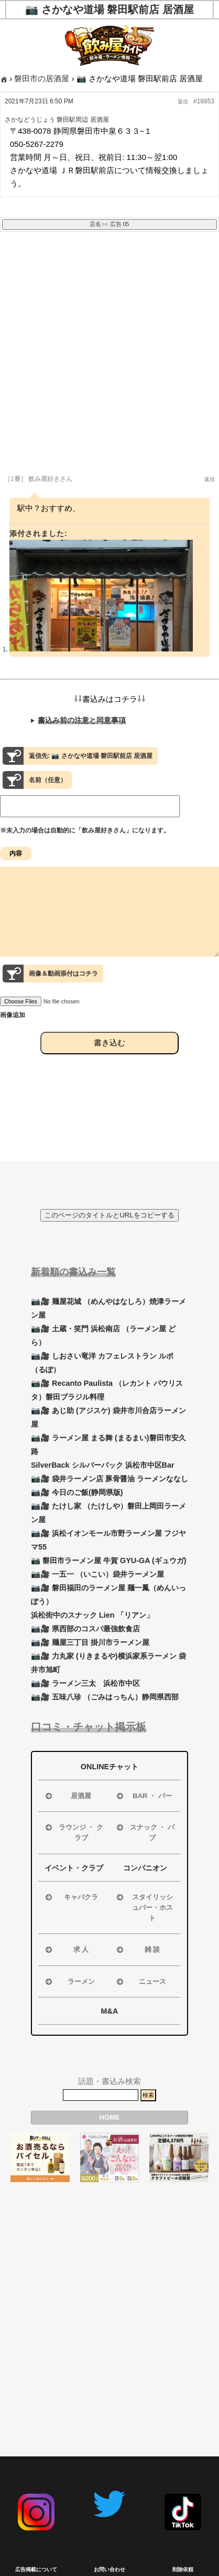 The height and width of the screenshot is (2576, 219). Describe the element at coordinates (85, 1628) in the screenshot. I see `📷🎥 県西部のコスパ最強飲食店` at that location.